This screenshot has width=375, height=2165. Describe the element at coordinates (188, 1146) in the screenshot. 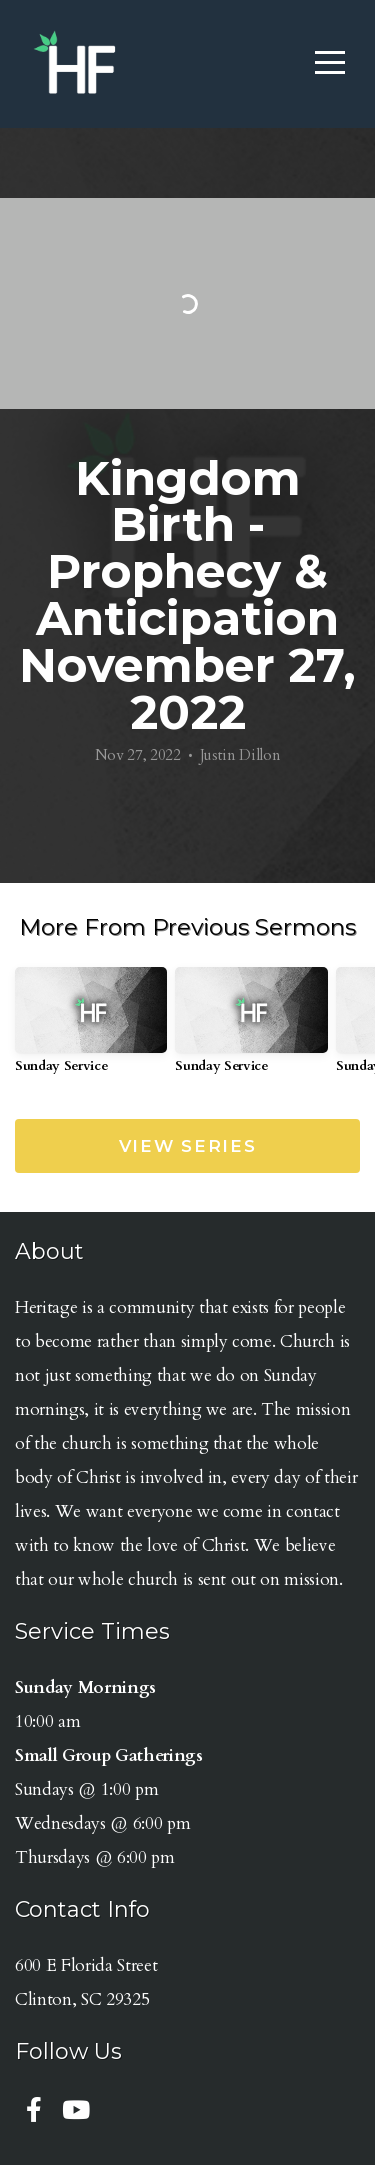

I see `View Series` at that location.